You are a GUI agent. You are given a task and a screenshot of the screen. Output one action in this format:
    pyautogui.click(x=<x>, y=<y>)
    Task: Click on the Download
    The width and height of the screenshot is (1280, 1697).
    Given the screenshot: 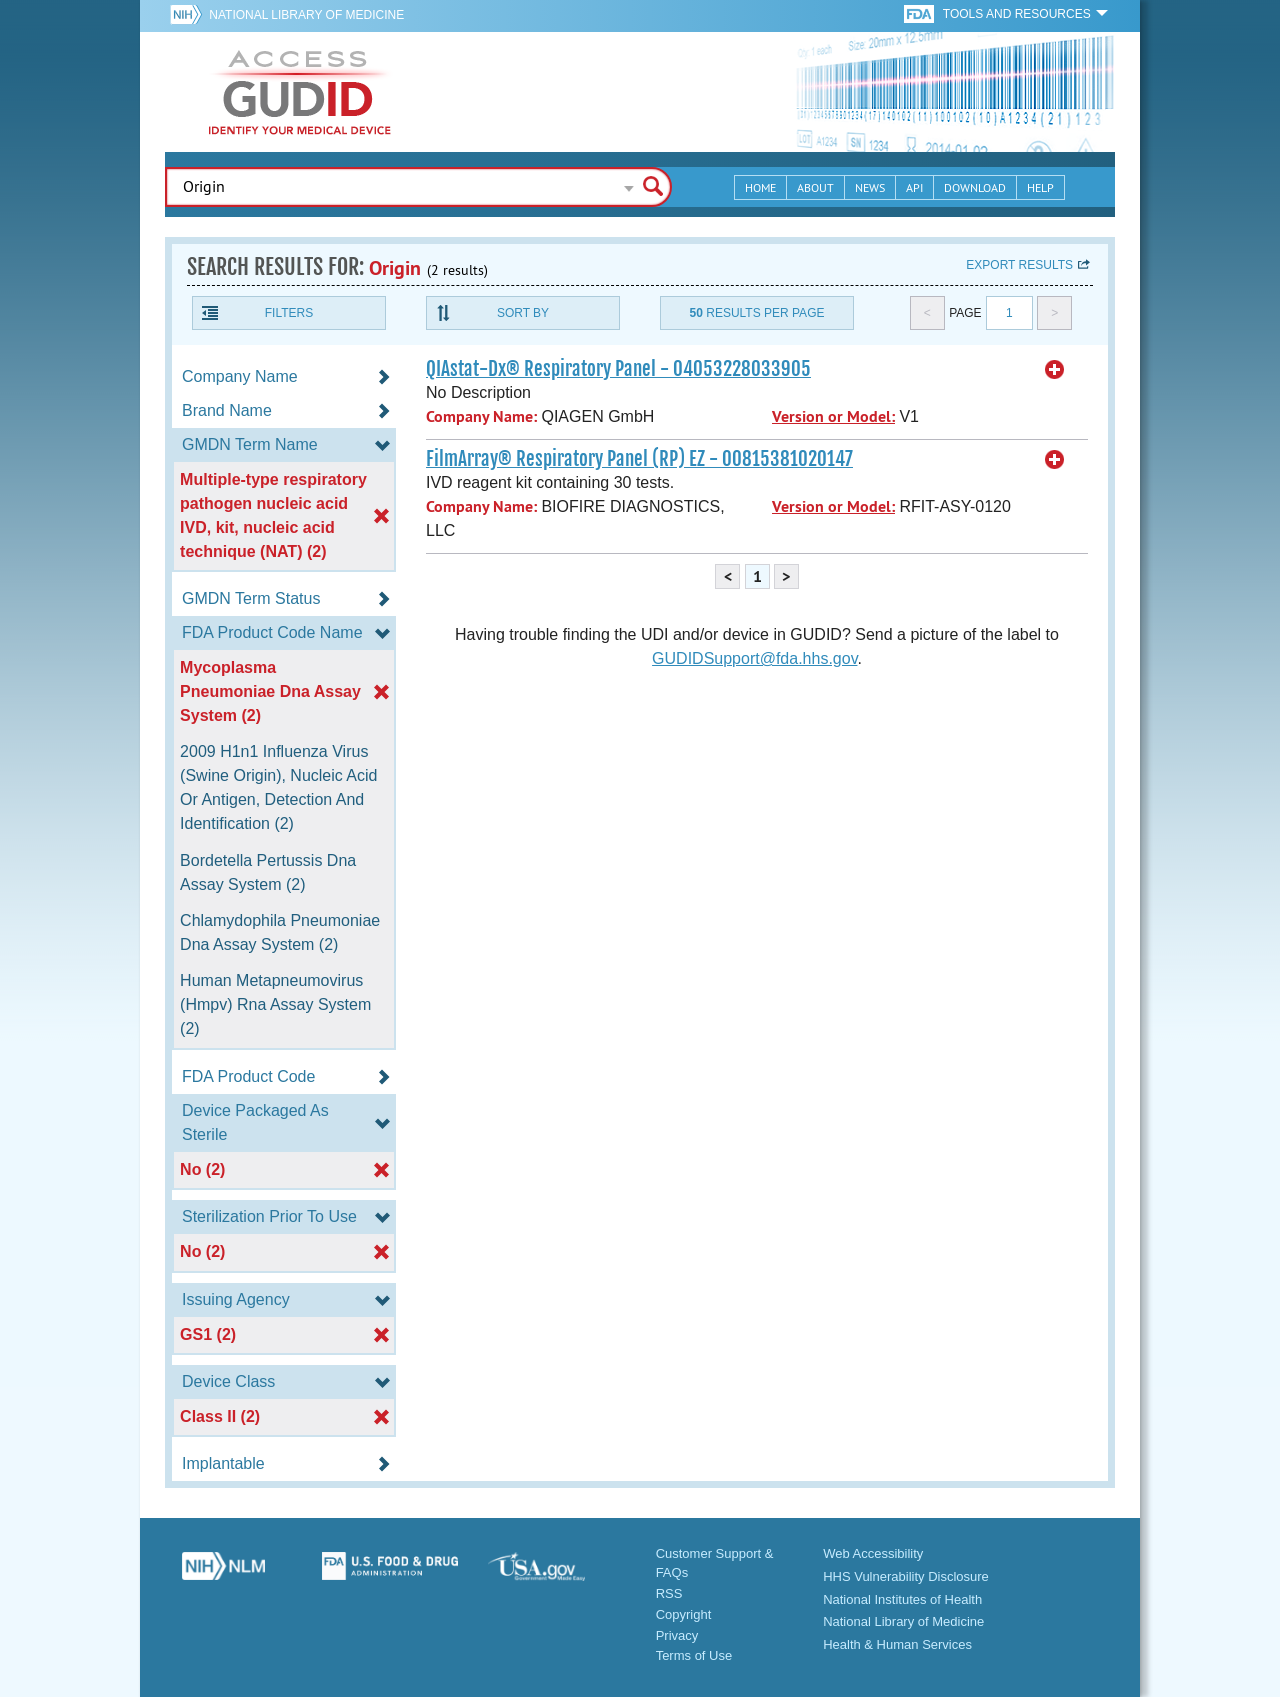 What is the action you would take?
    pyautogui.click(x=975, y=187)
    